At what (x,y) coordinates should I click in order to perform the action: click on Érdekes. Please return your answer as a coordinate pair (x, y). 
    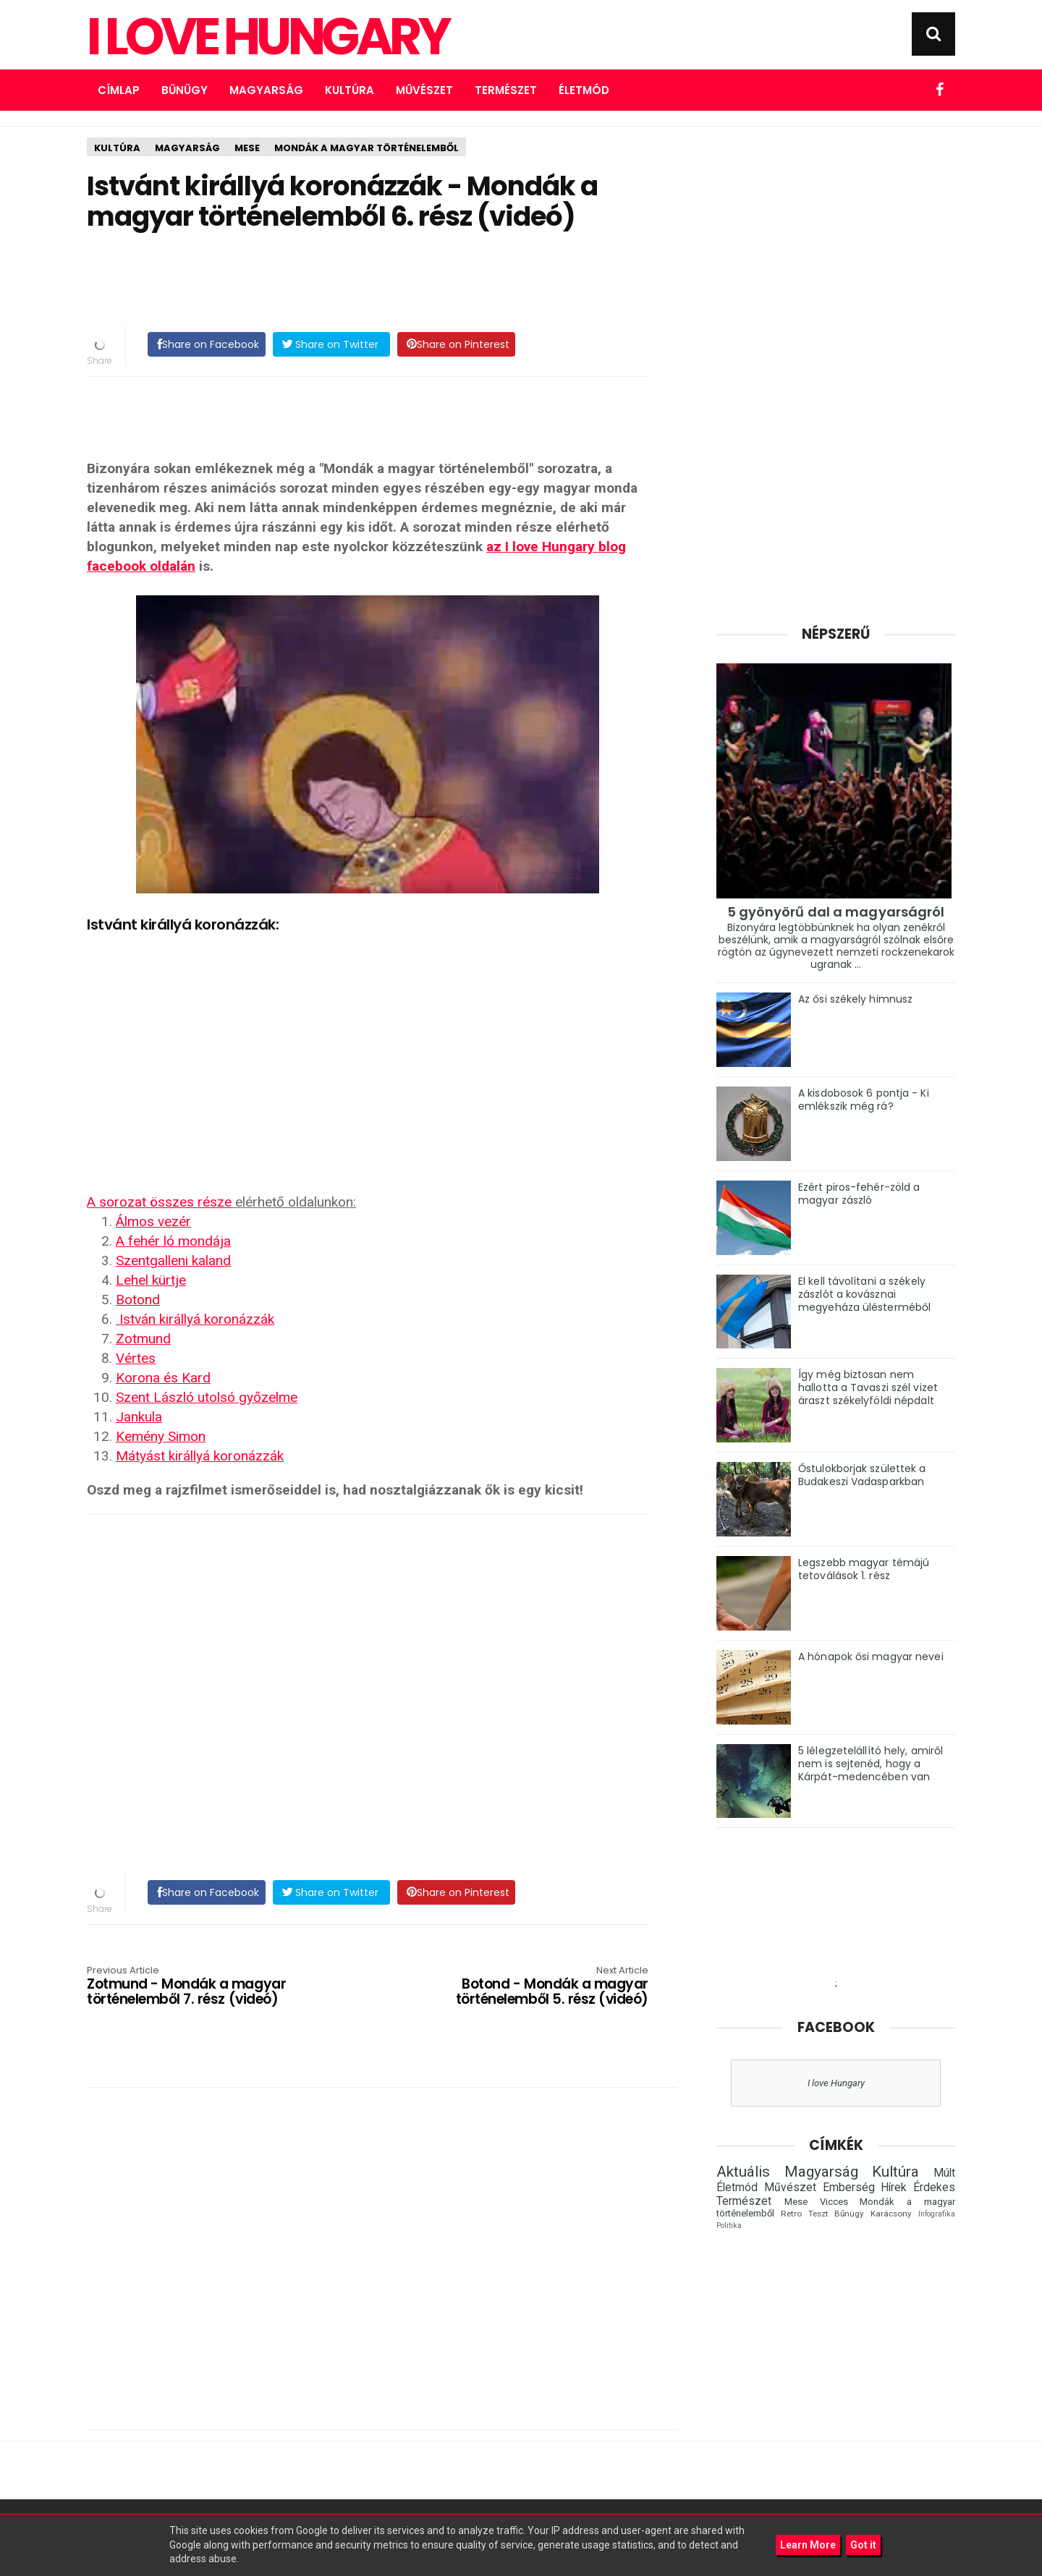
    Looking at the image, I should click on (934, 2187).